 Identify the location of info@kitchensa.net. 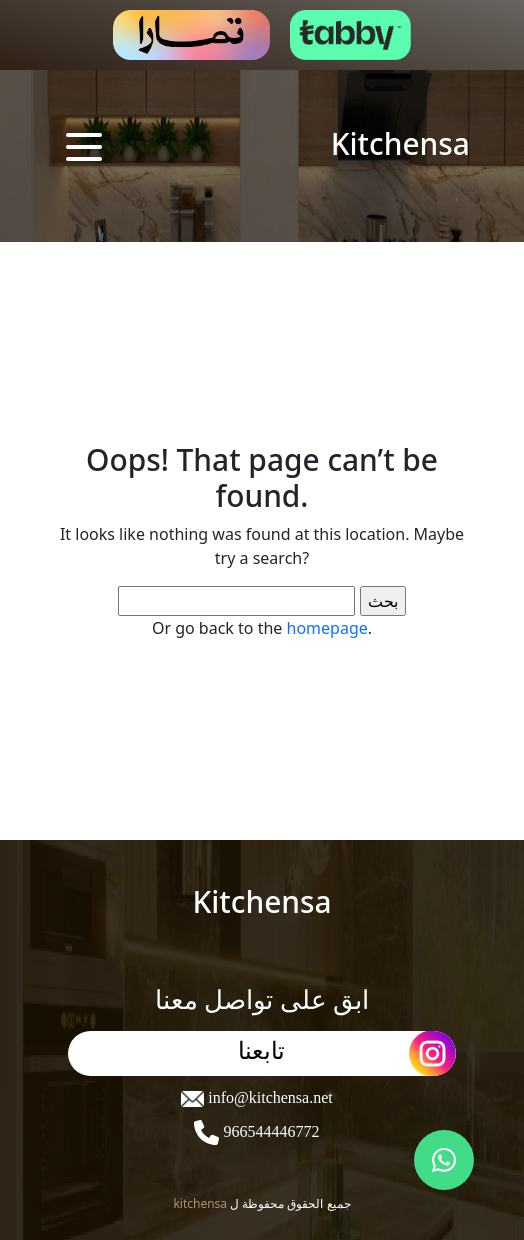
(268, 1097).